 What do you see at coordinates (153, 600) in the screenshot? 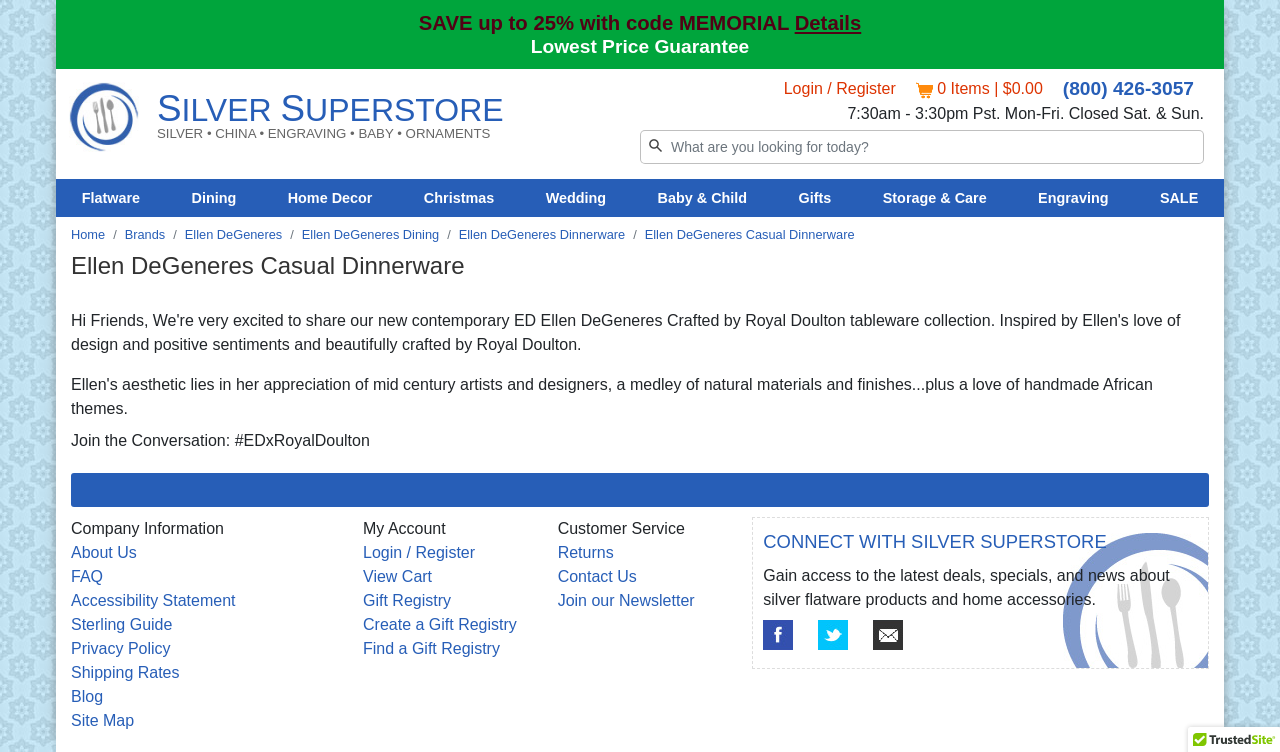
I see `Accessibility Statement` at bounding box center [153, 600].